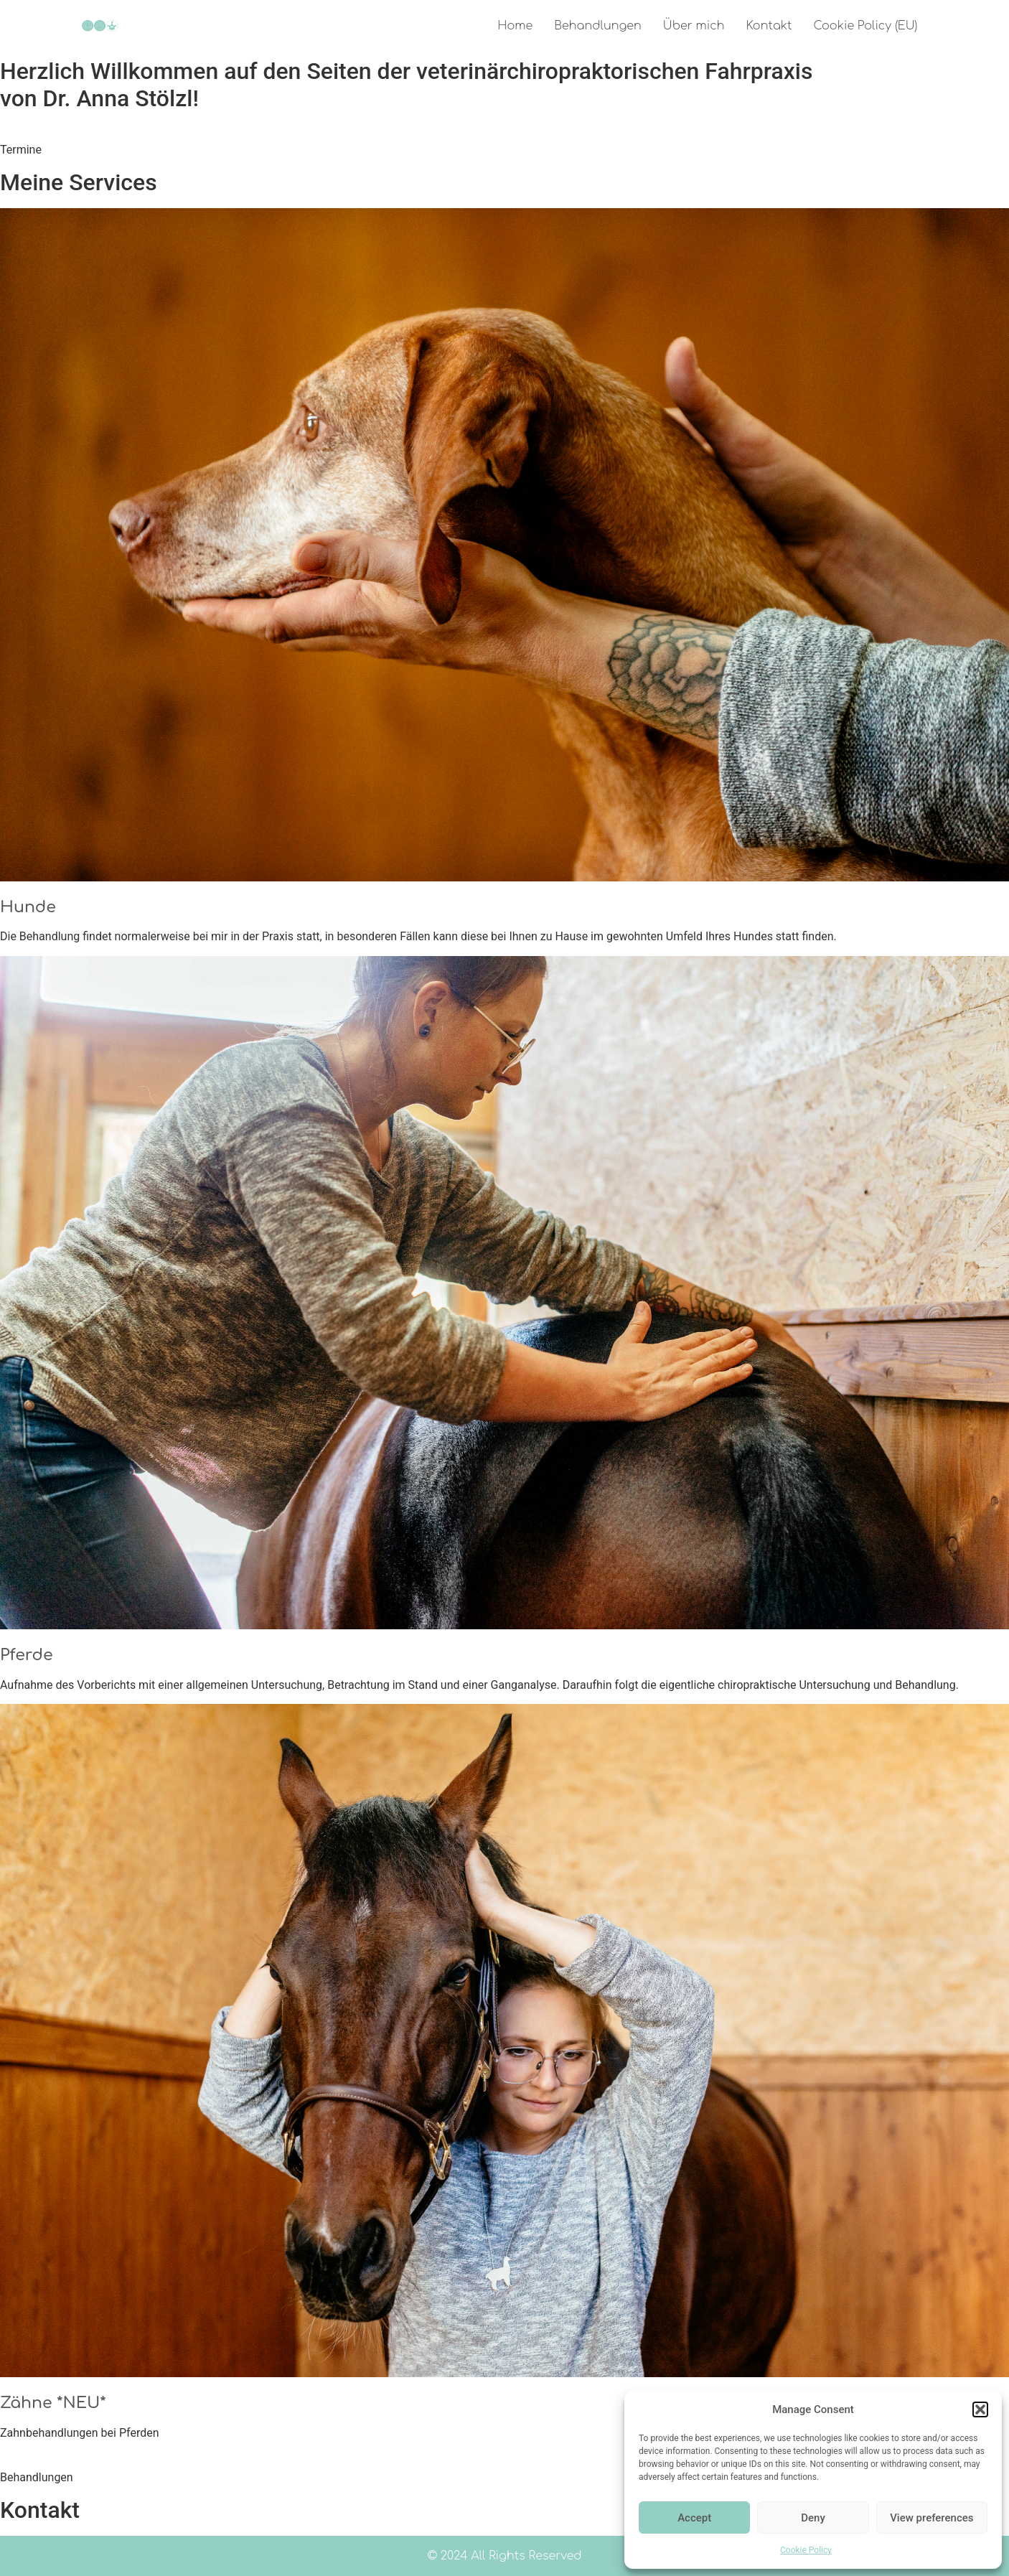 The image size is (1009, 2576). Describe the element at coordinates (21, 149) in the screenshot. I see `Termine [button]` at that location.